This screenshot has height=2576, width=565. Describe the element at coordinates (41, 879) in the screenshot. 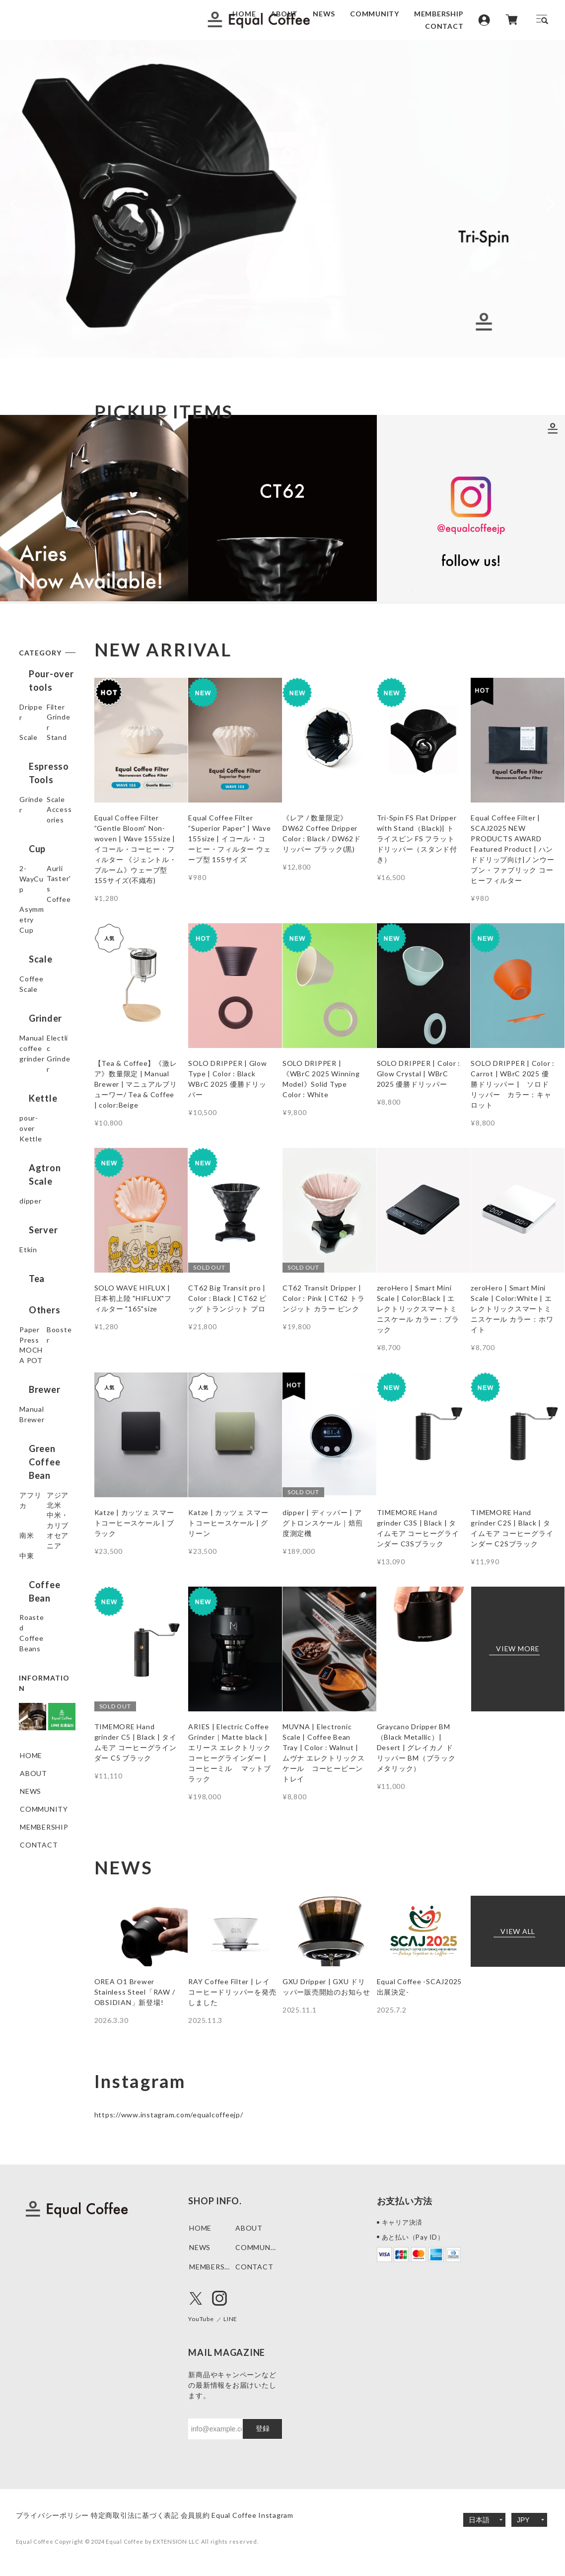

I see `Accessories` at that location.